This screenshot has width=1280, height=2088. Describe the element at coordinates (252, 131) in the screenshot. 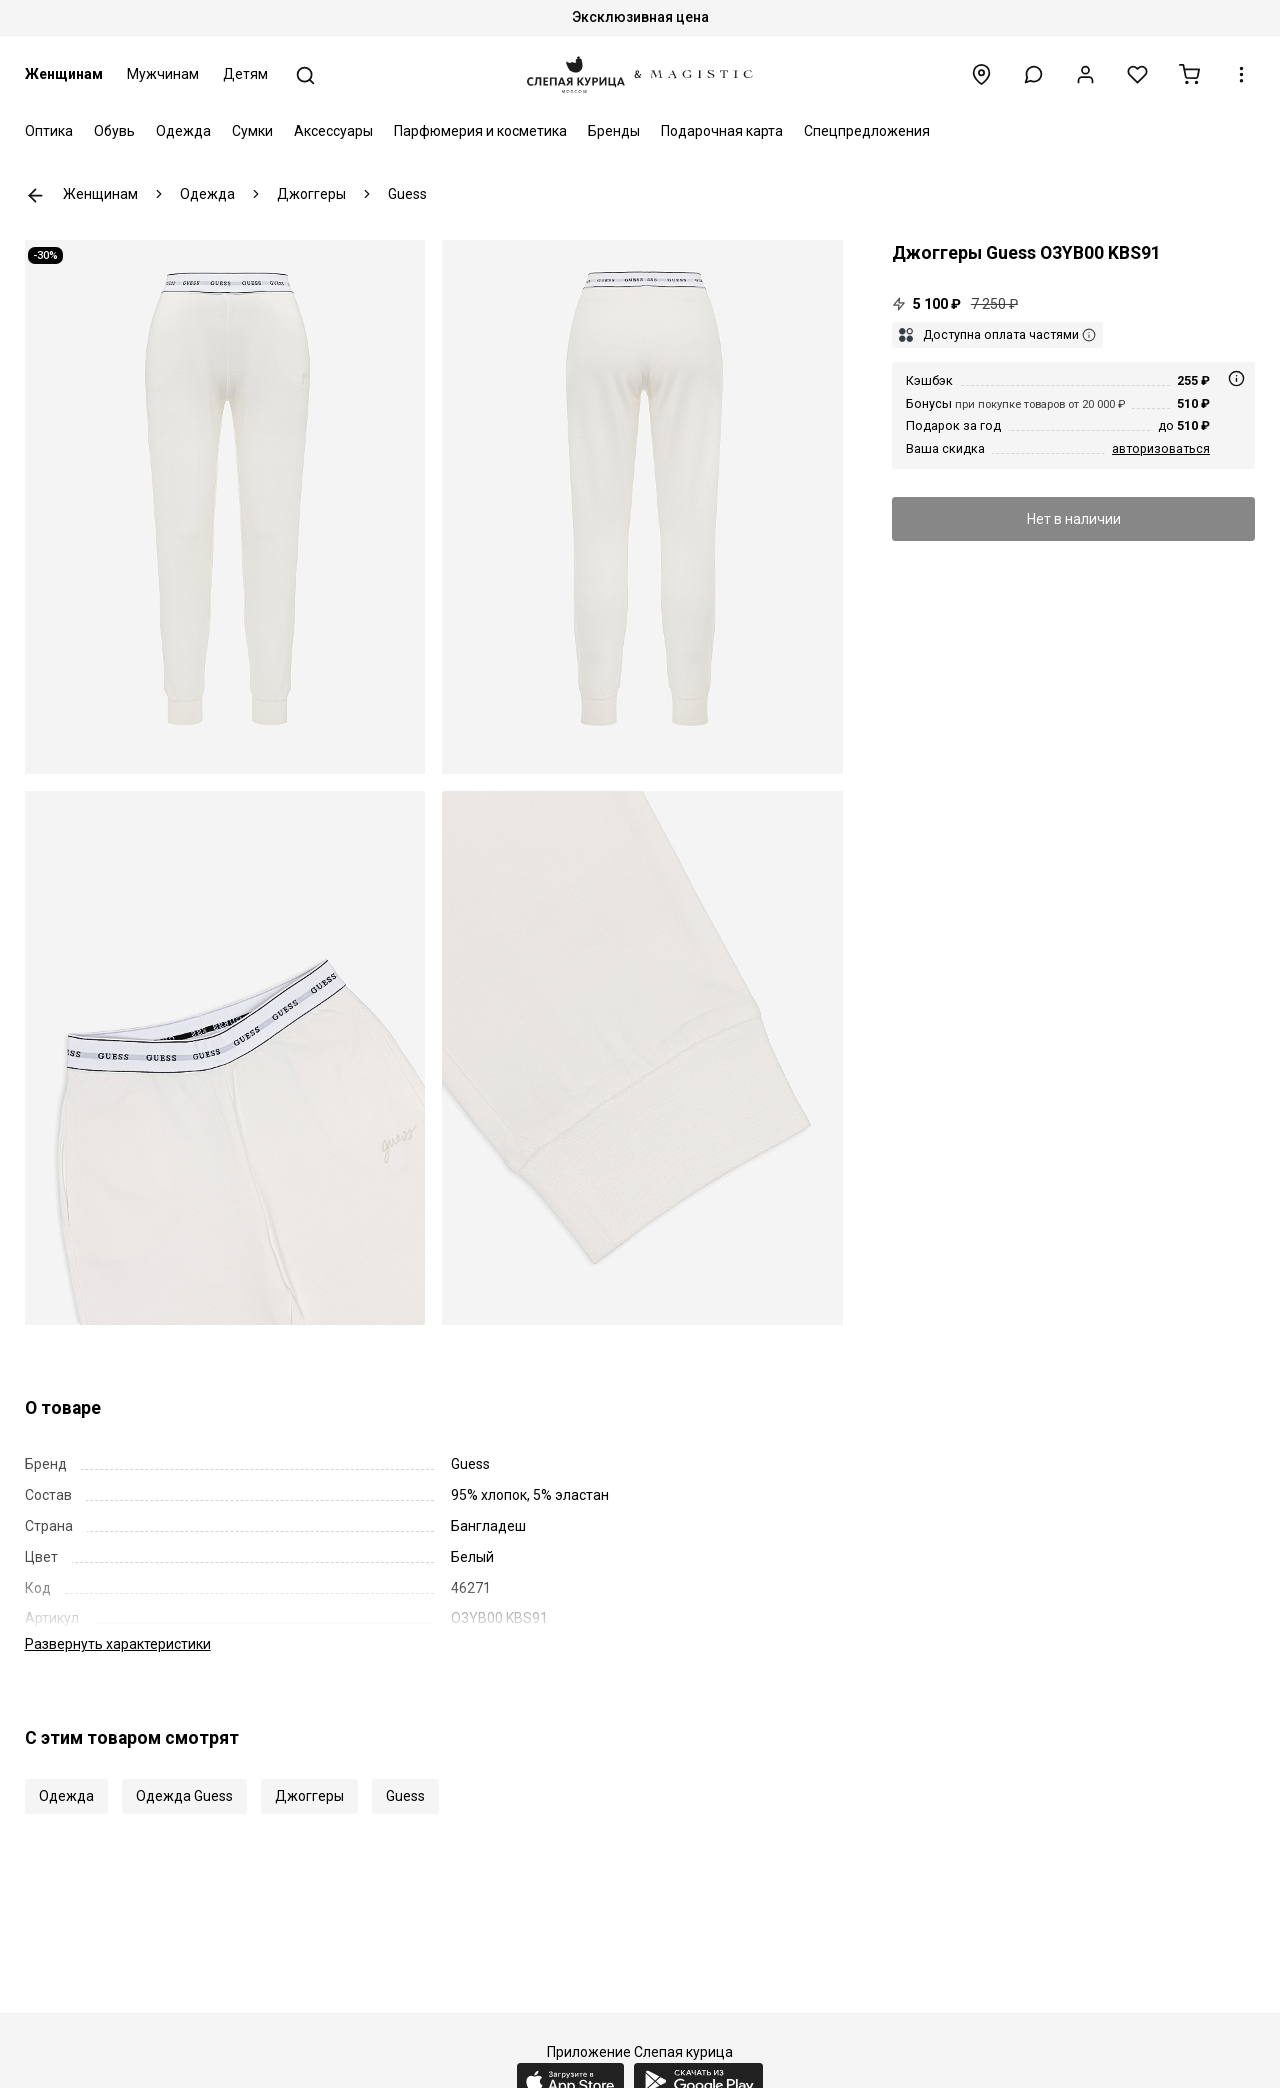

I see `Сумки` at that location.